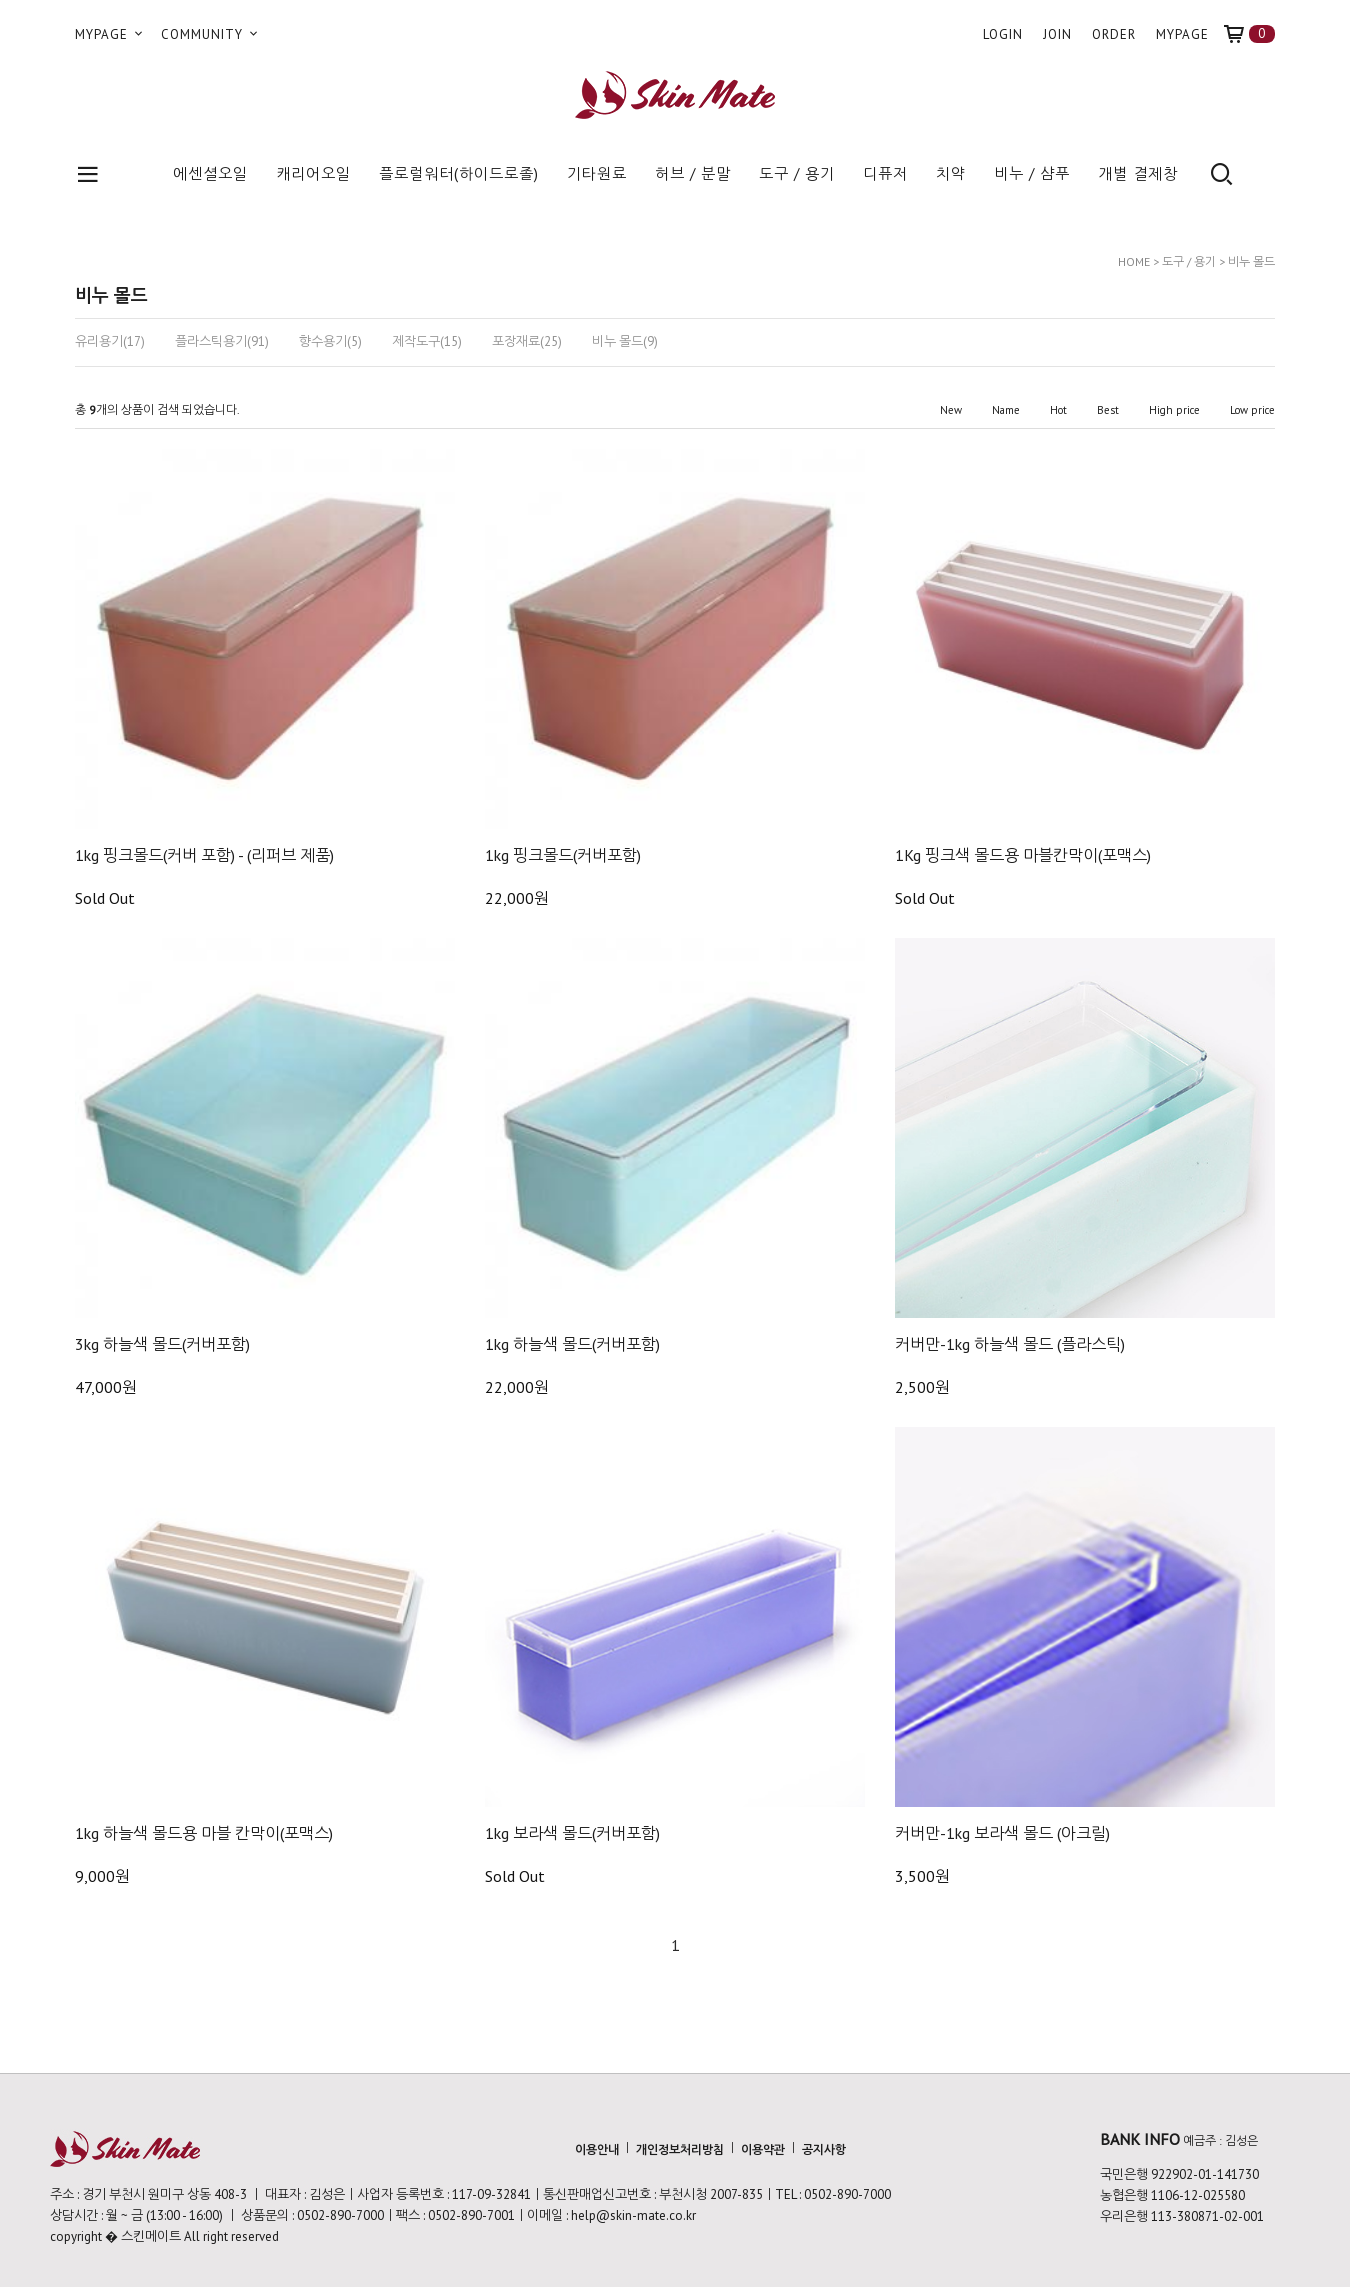  I want to click on 1kg 하늘색 몰드(커버포함), so click(572, 1344).